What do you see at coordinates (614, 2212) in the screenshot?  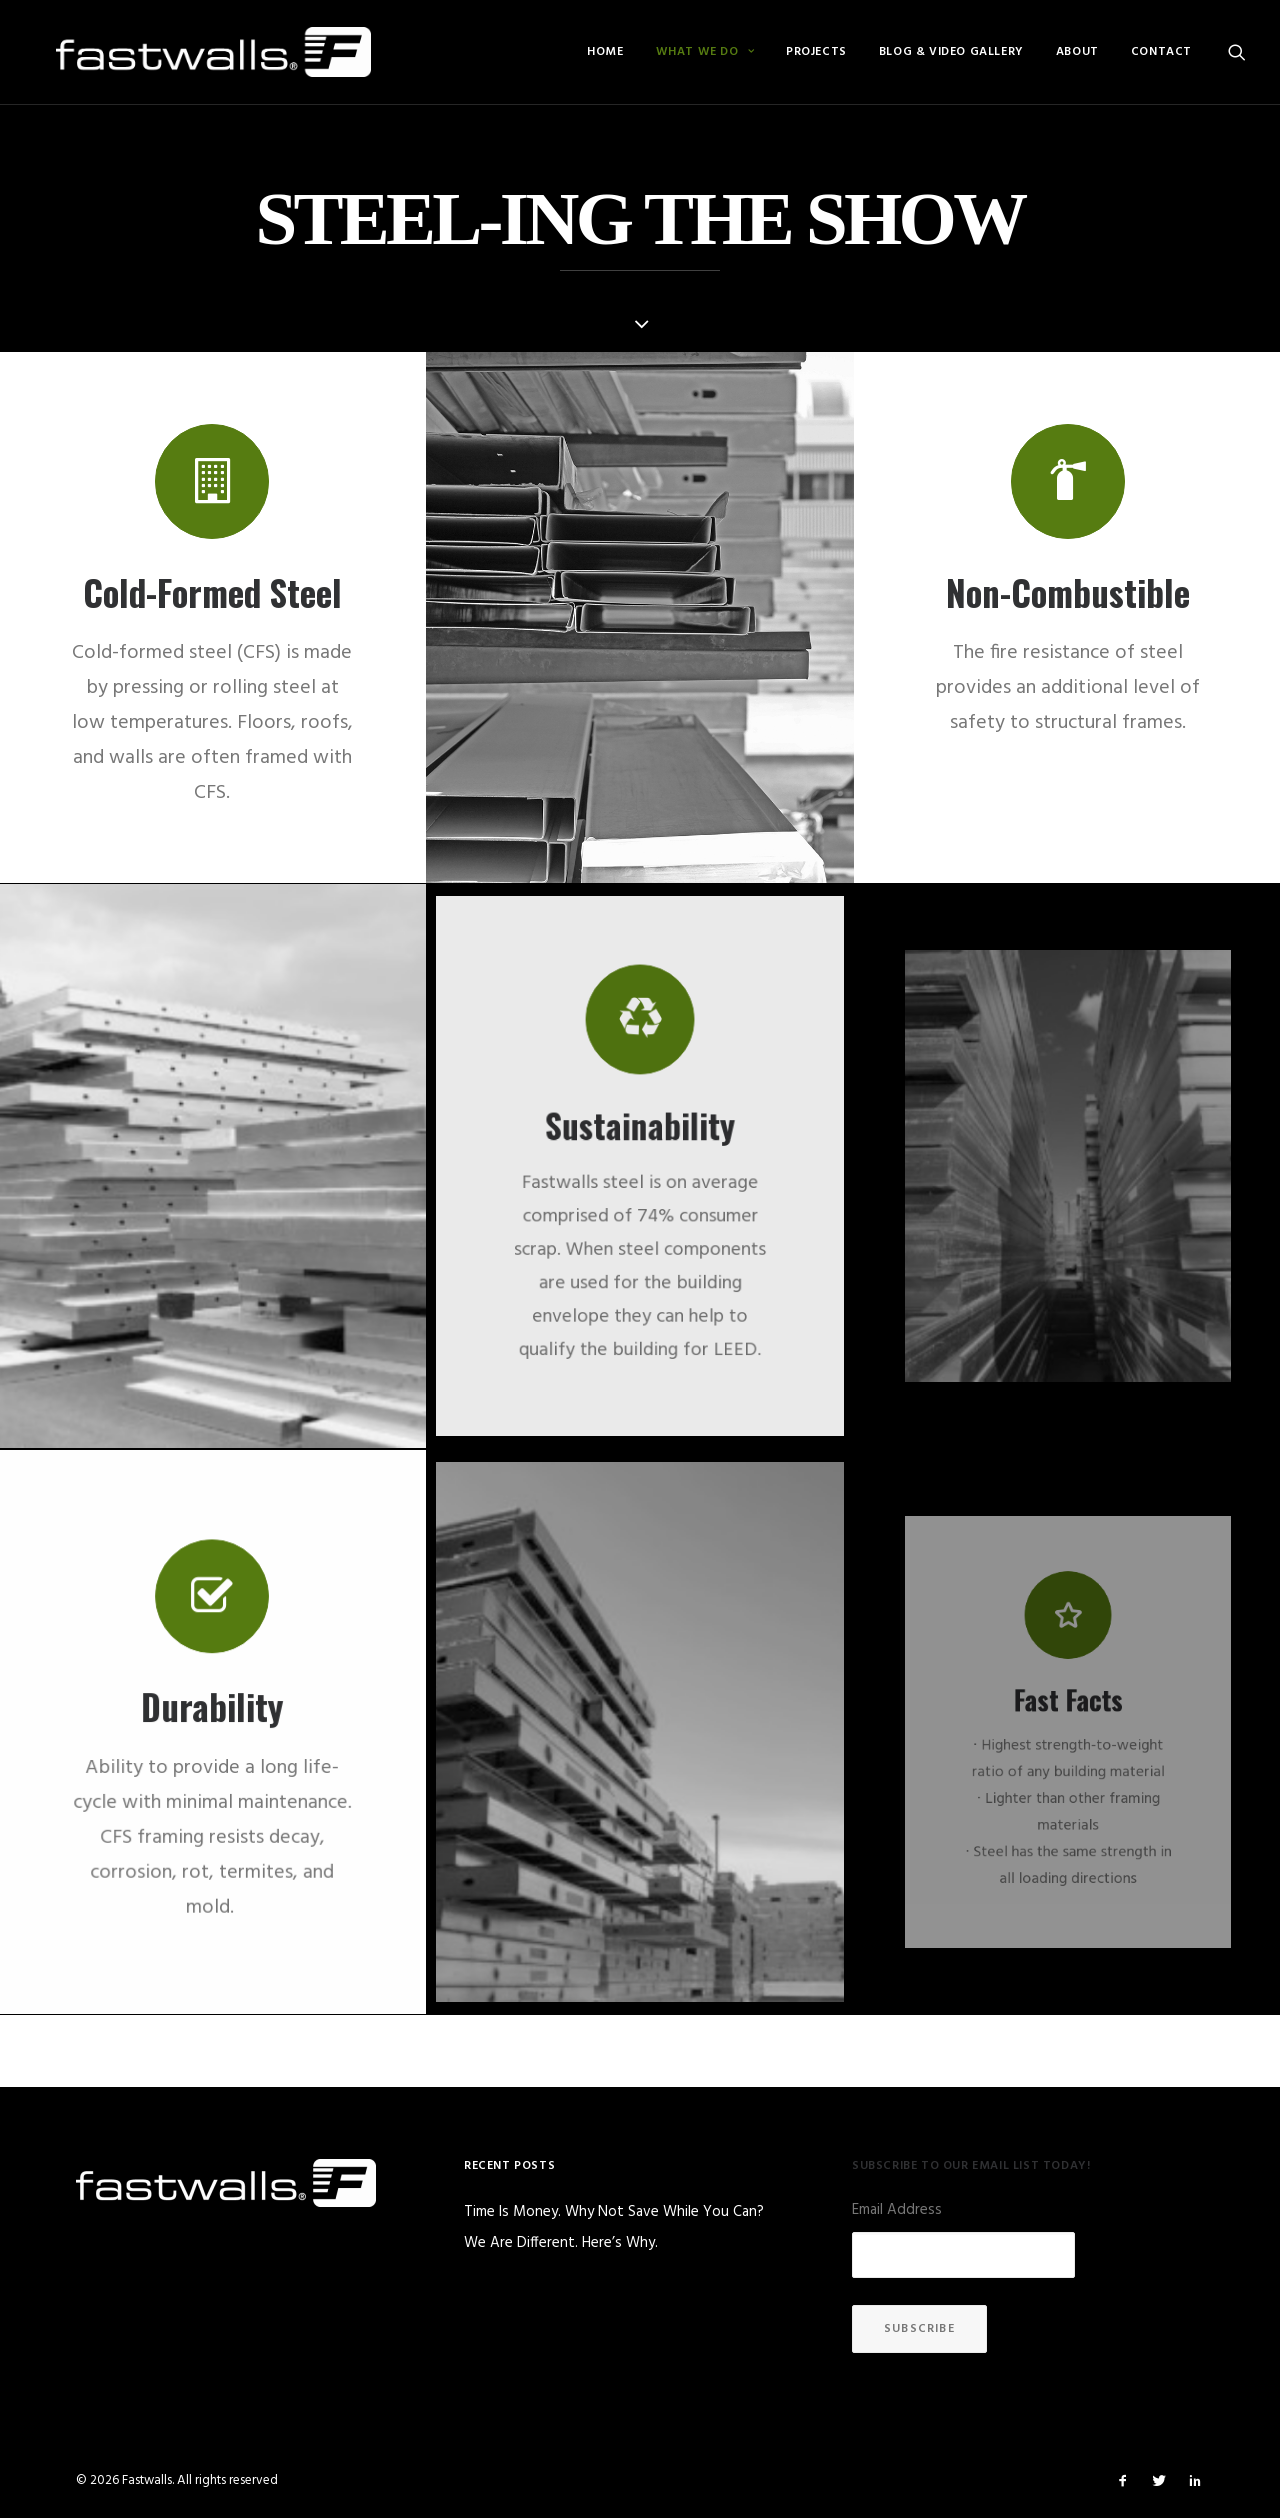 I see `Time Is Money. Why Not Save While You Can?` at bounding box center [614, 2212].